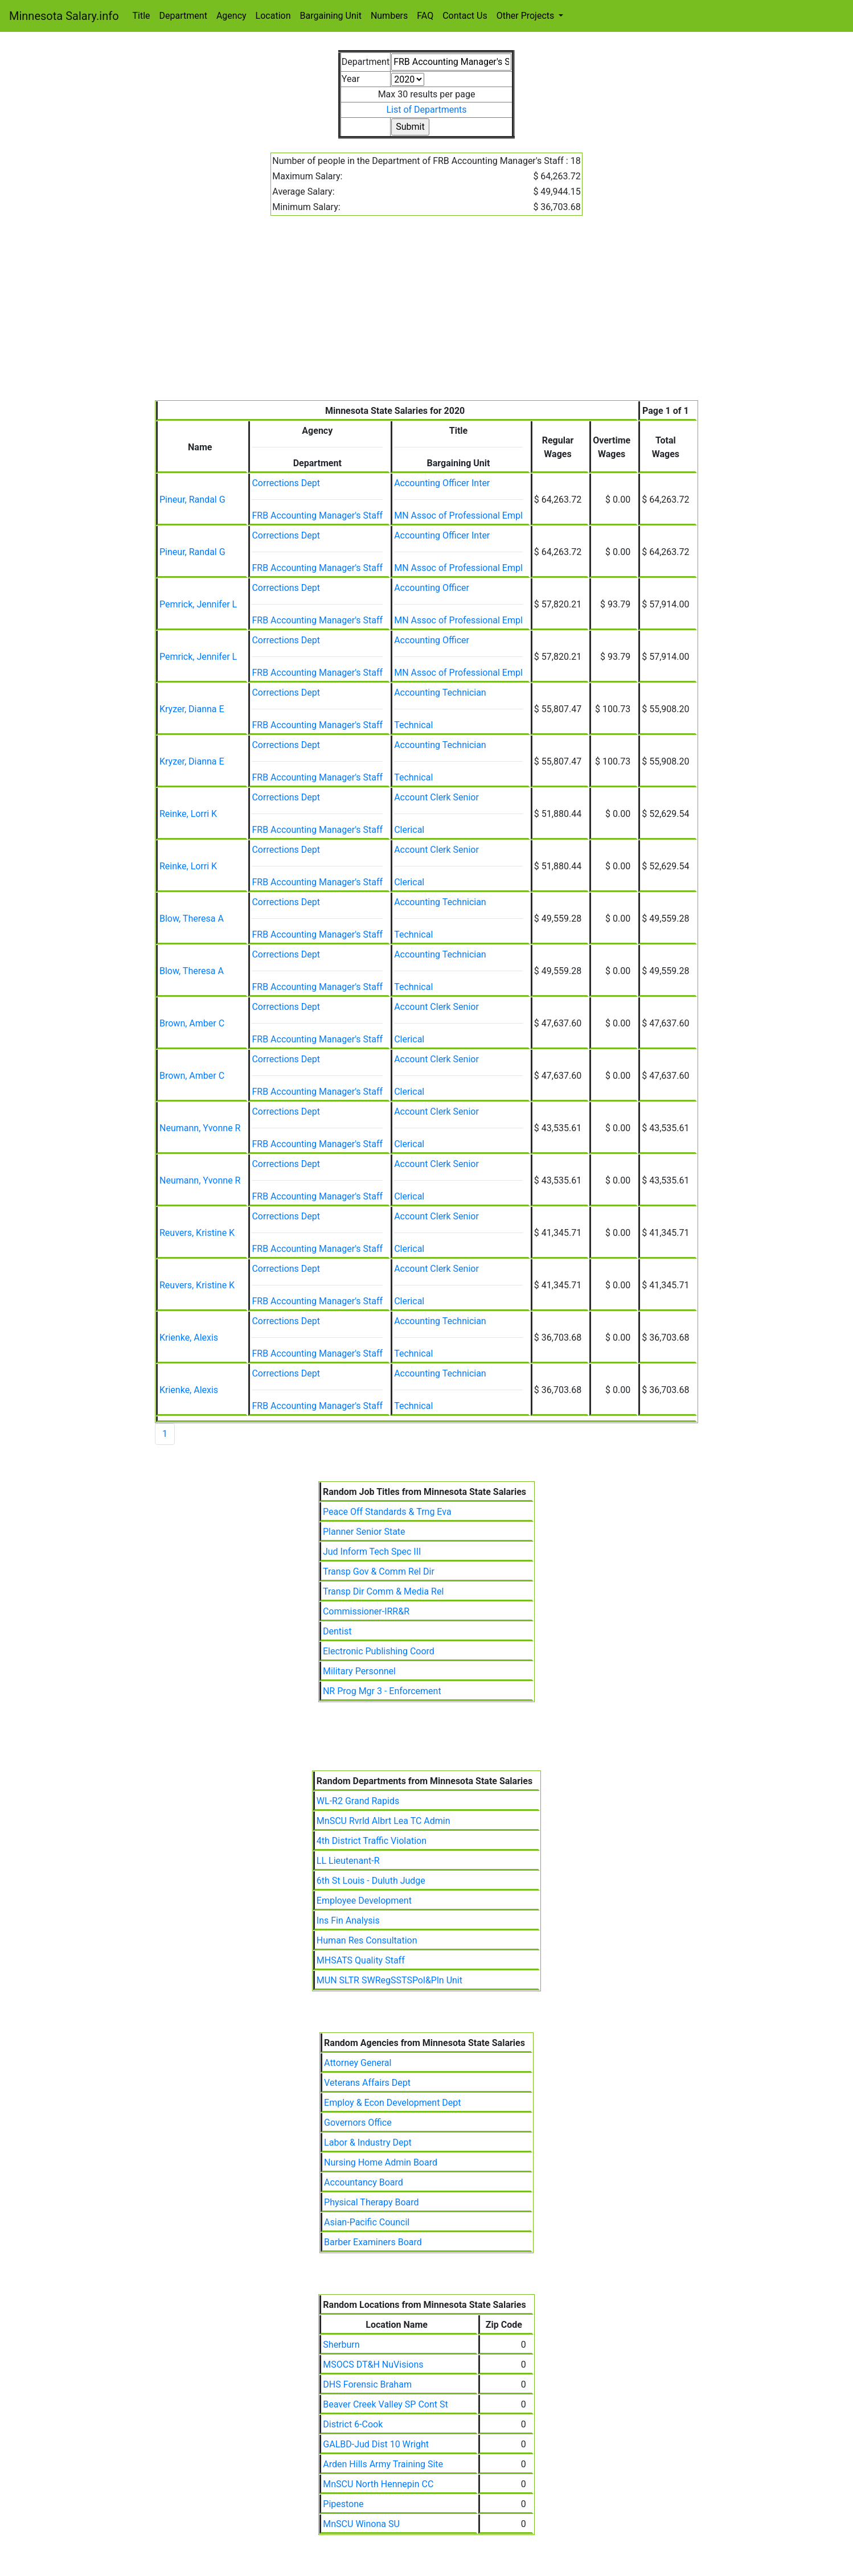 The image size is (853, 2576). I want to click on Reinke, Lorri K, so click(188, 813).